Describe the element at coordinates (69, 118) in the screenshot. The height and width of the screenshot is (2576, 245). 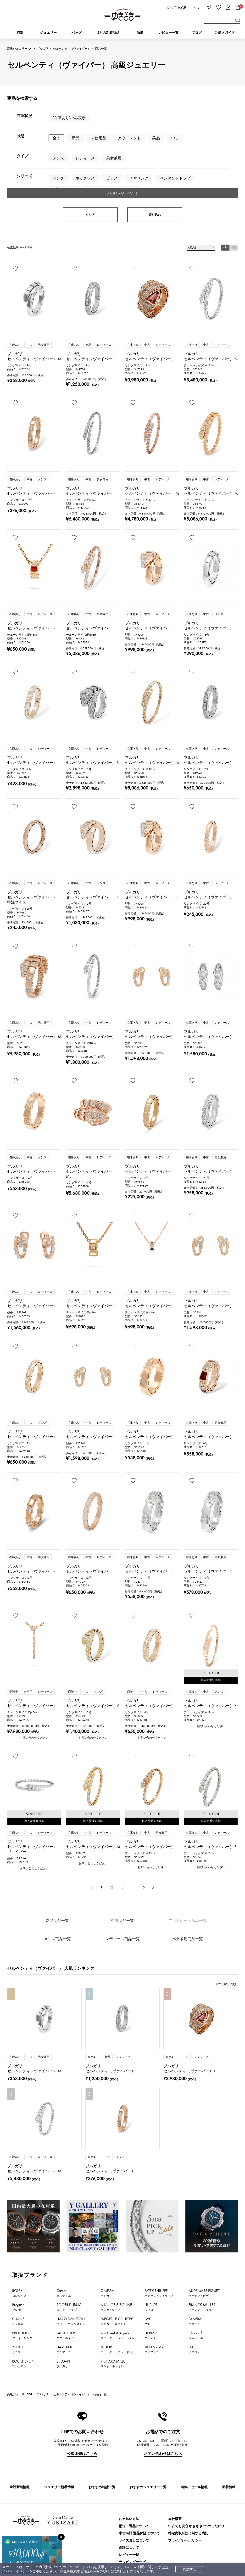
I see `[在庫あり]のみ表示` at that location.